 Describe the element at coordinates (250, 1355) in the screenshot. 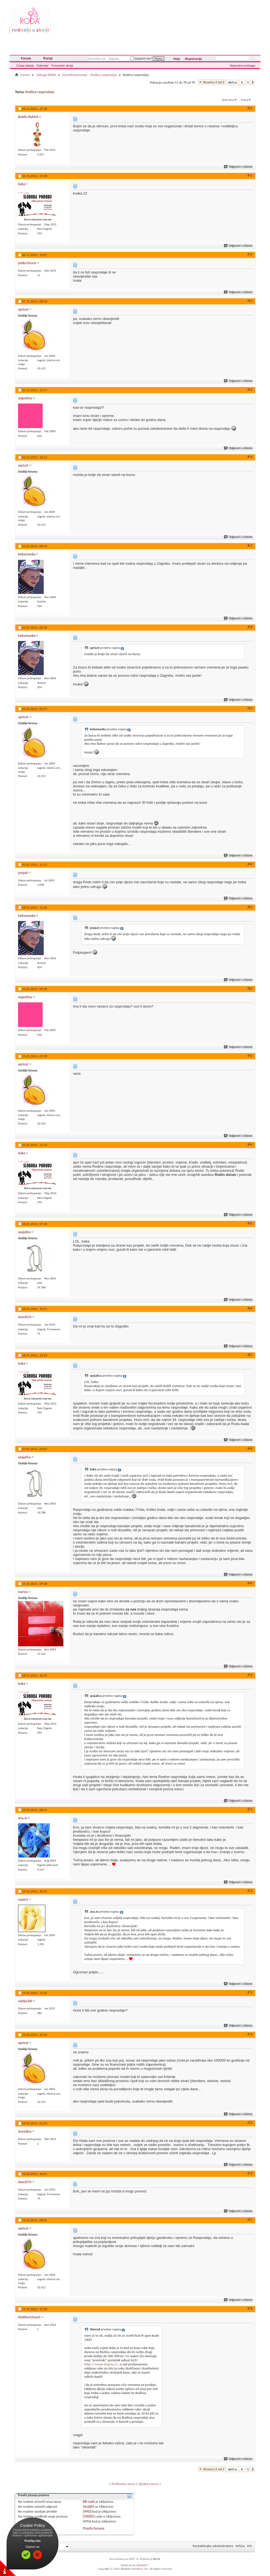

I see `#67` at that location.